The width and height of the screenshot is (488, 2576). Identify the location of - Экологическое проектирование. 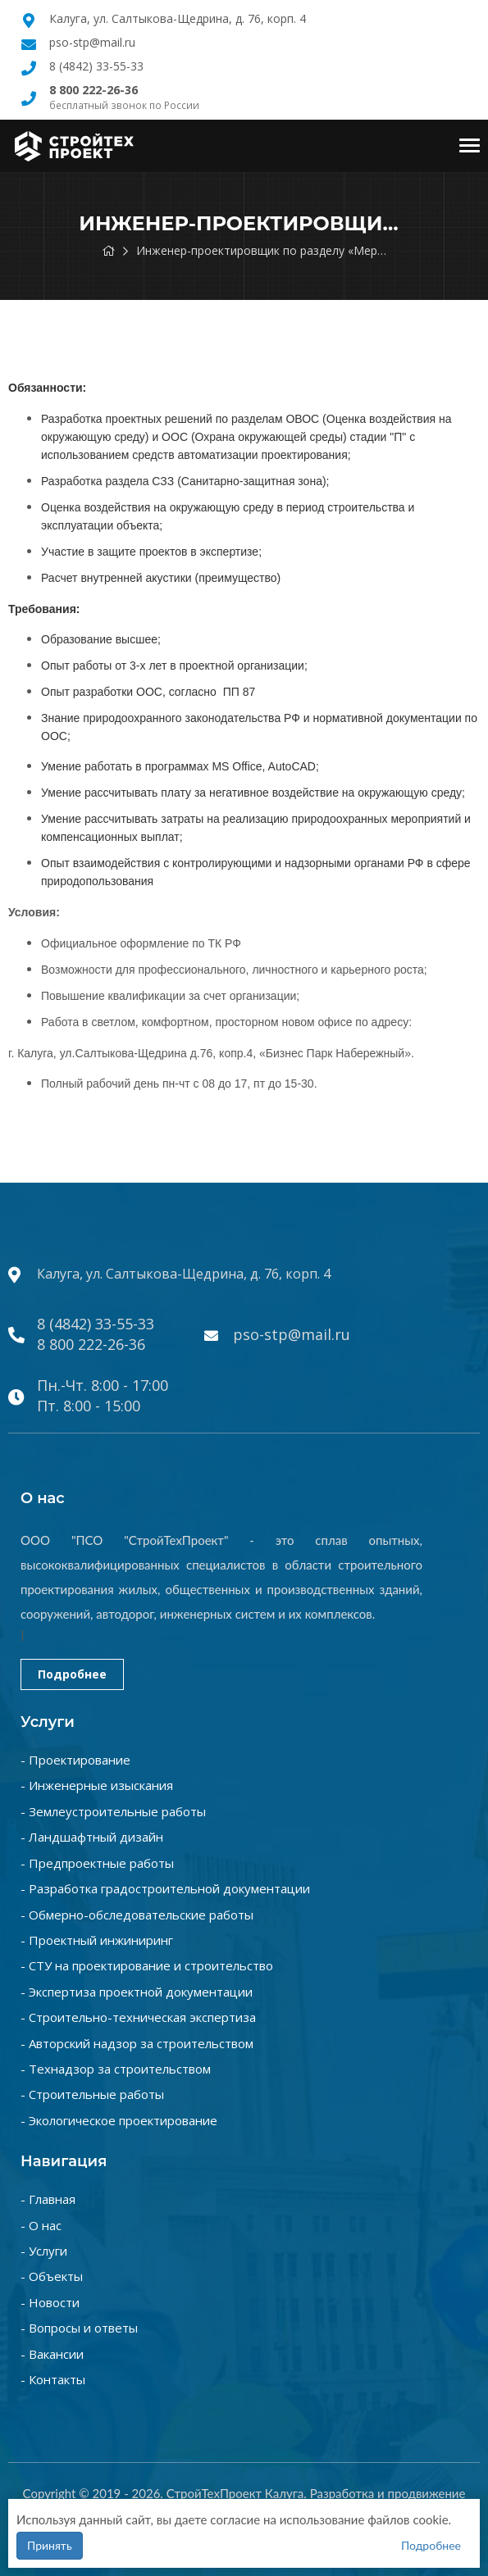
(119, 2120).